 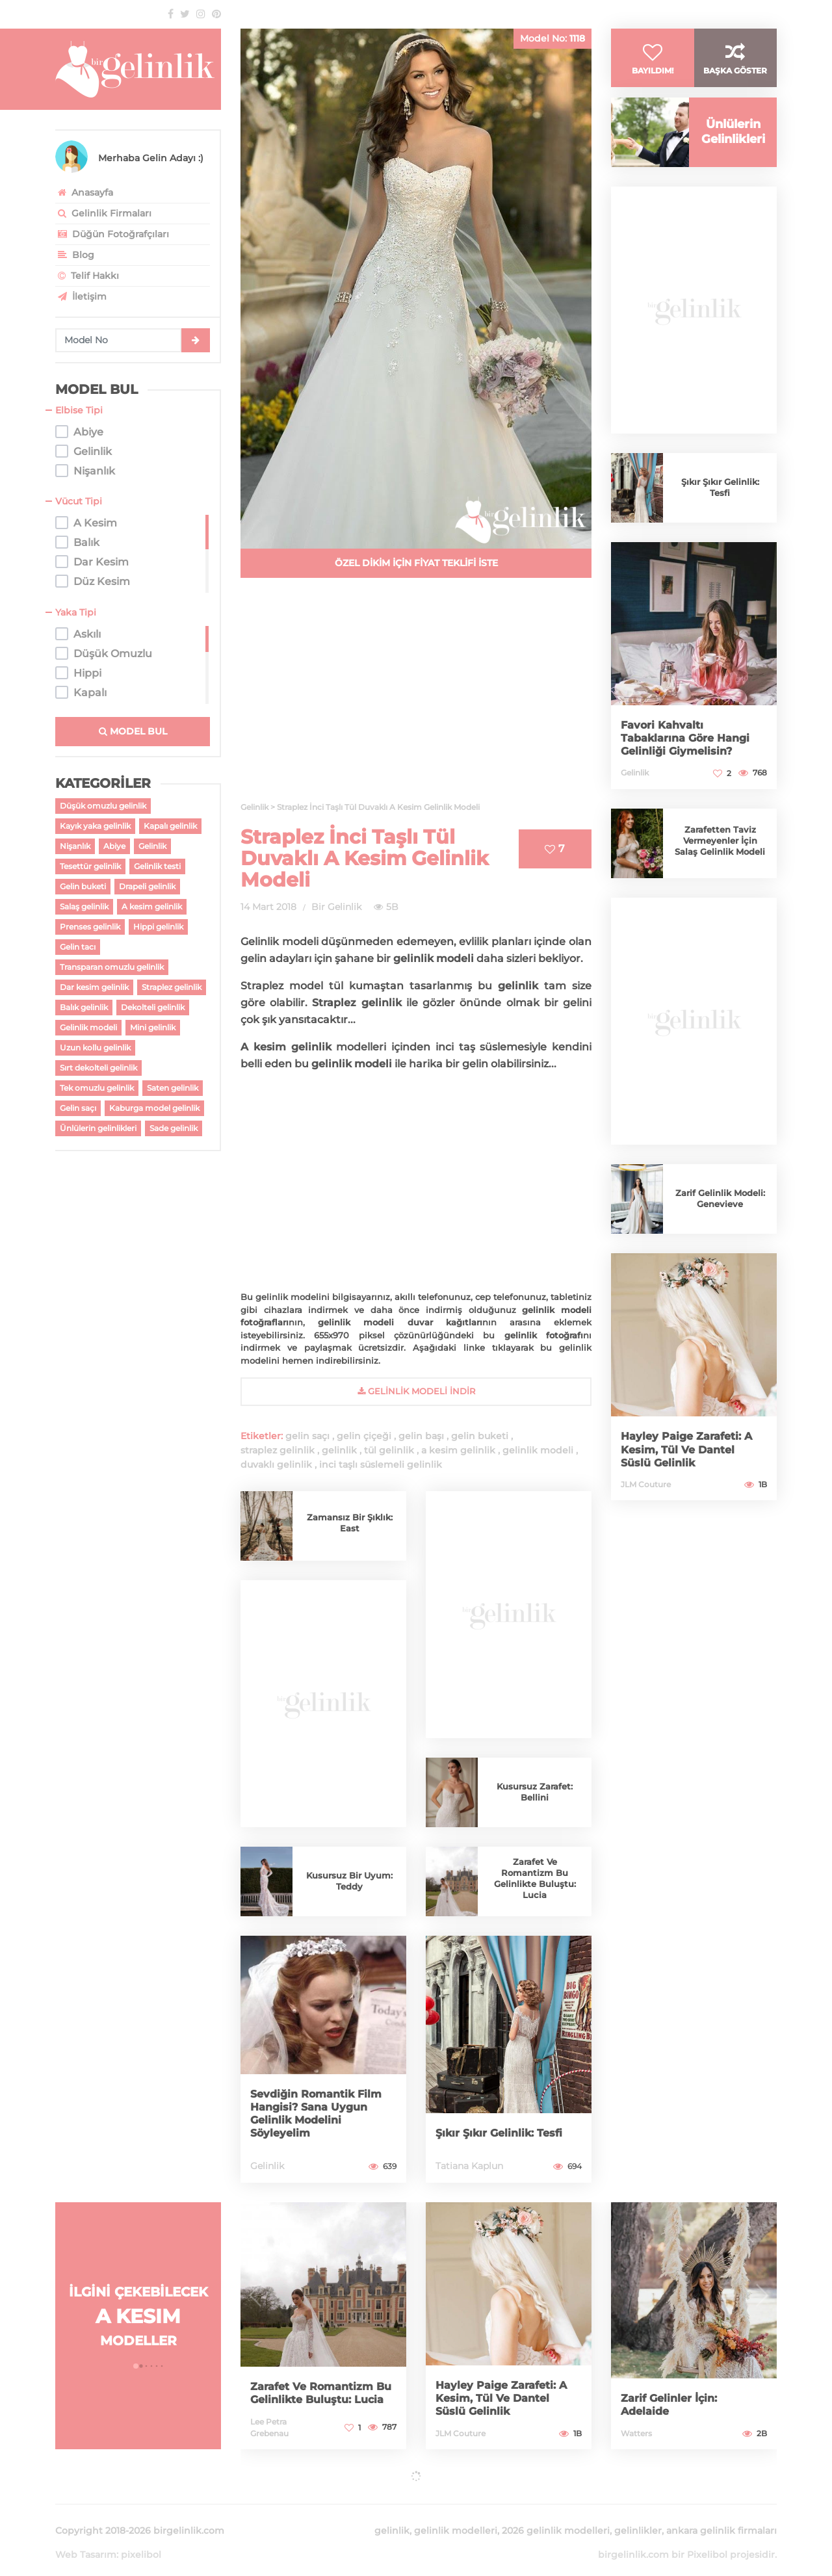 I want to click on Saten gelinlik, so click(x=172, y=1088).